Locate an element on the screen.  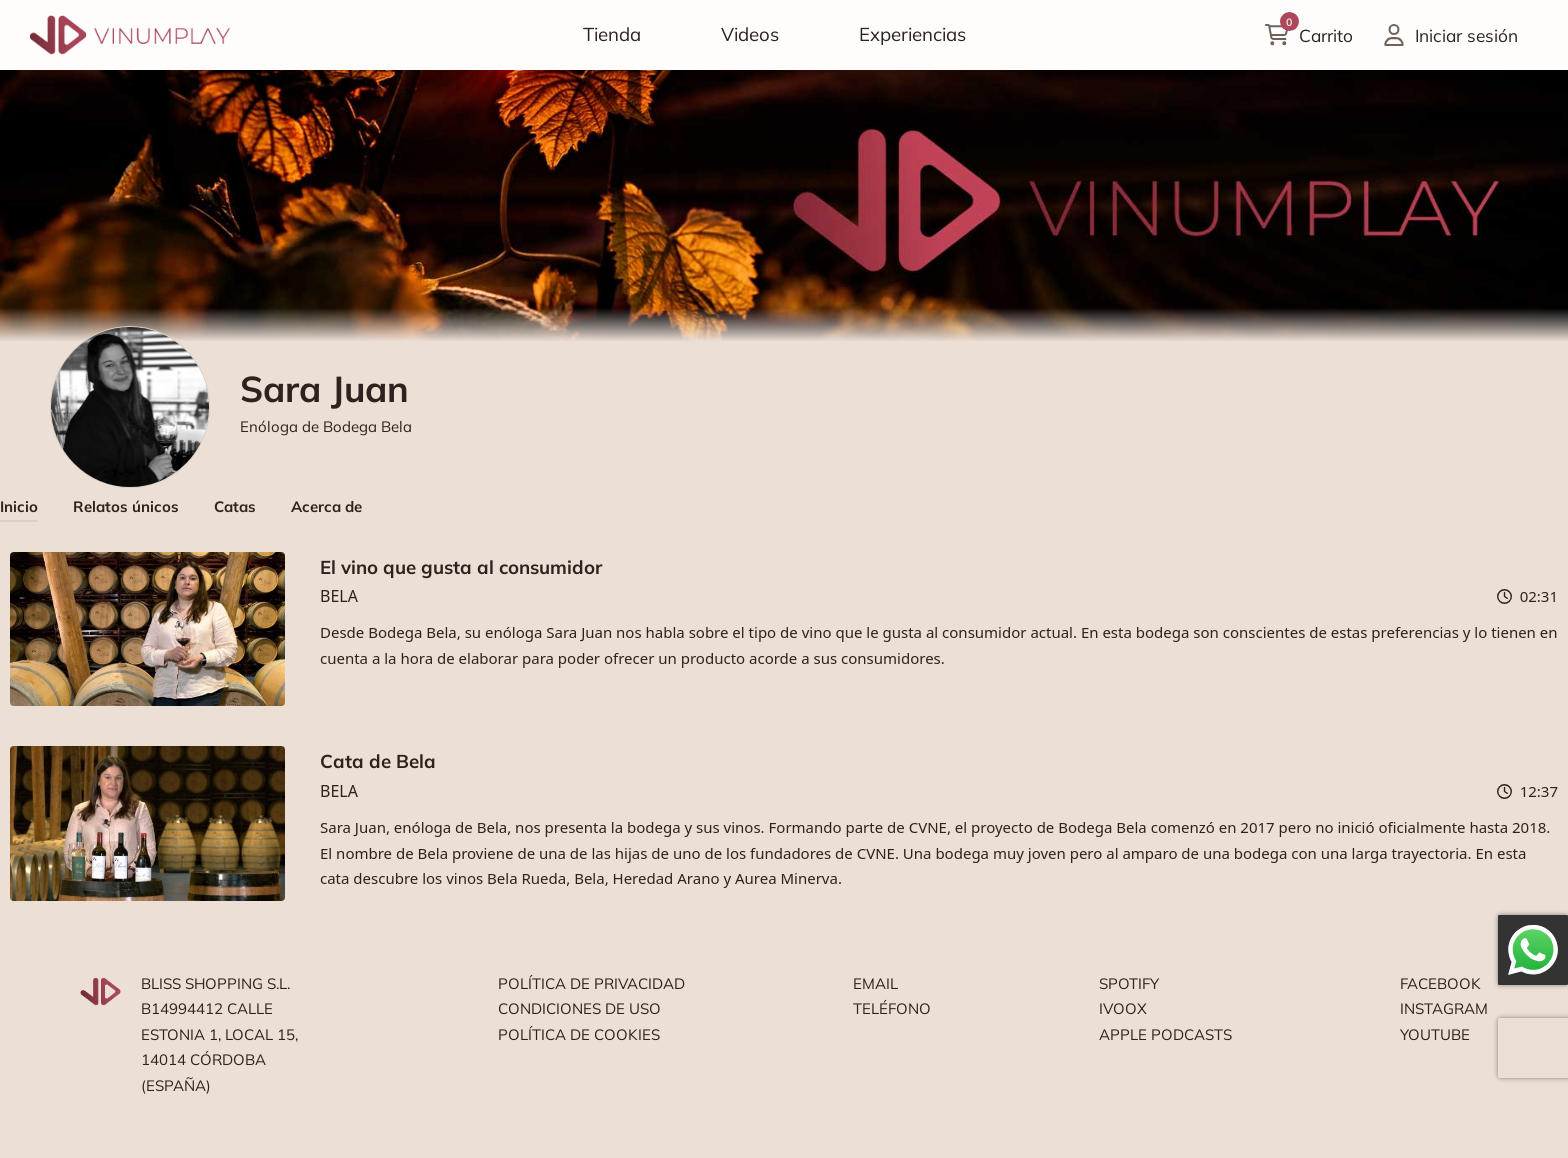
Política de privacidad is located at coordinates (591, 983).